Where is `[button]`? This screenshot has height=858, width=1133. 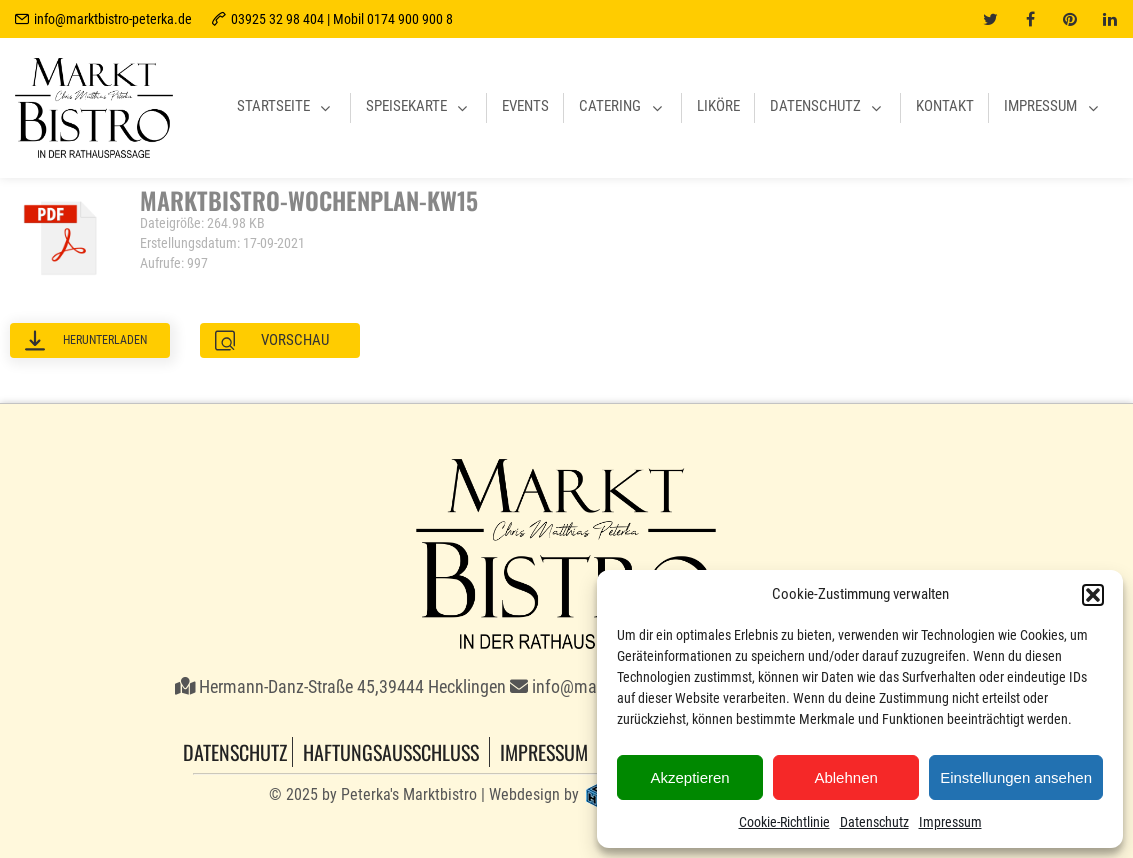 [button] is located at coordinates (1093, 595).